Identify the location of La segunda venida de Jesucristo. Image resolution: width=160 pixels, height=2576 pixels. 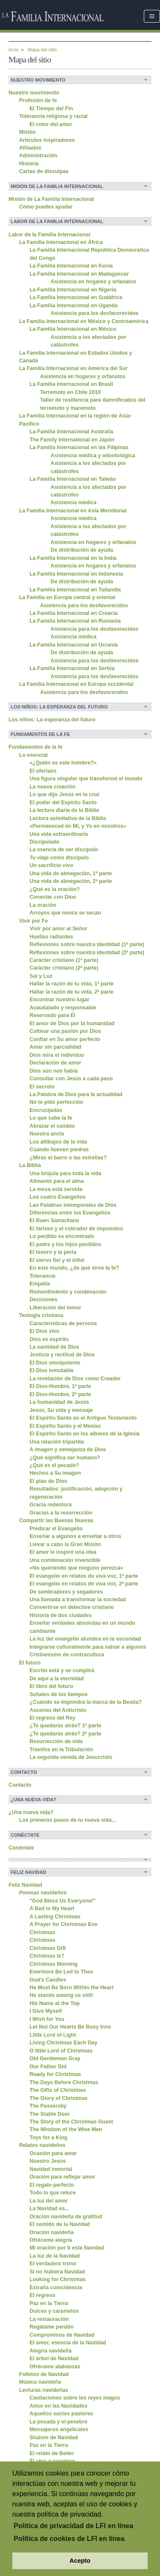
(70, 1757).